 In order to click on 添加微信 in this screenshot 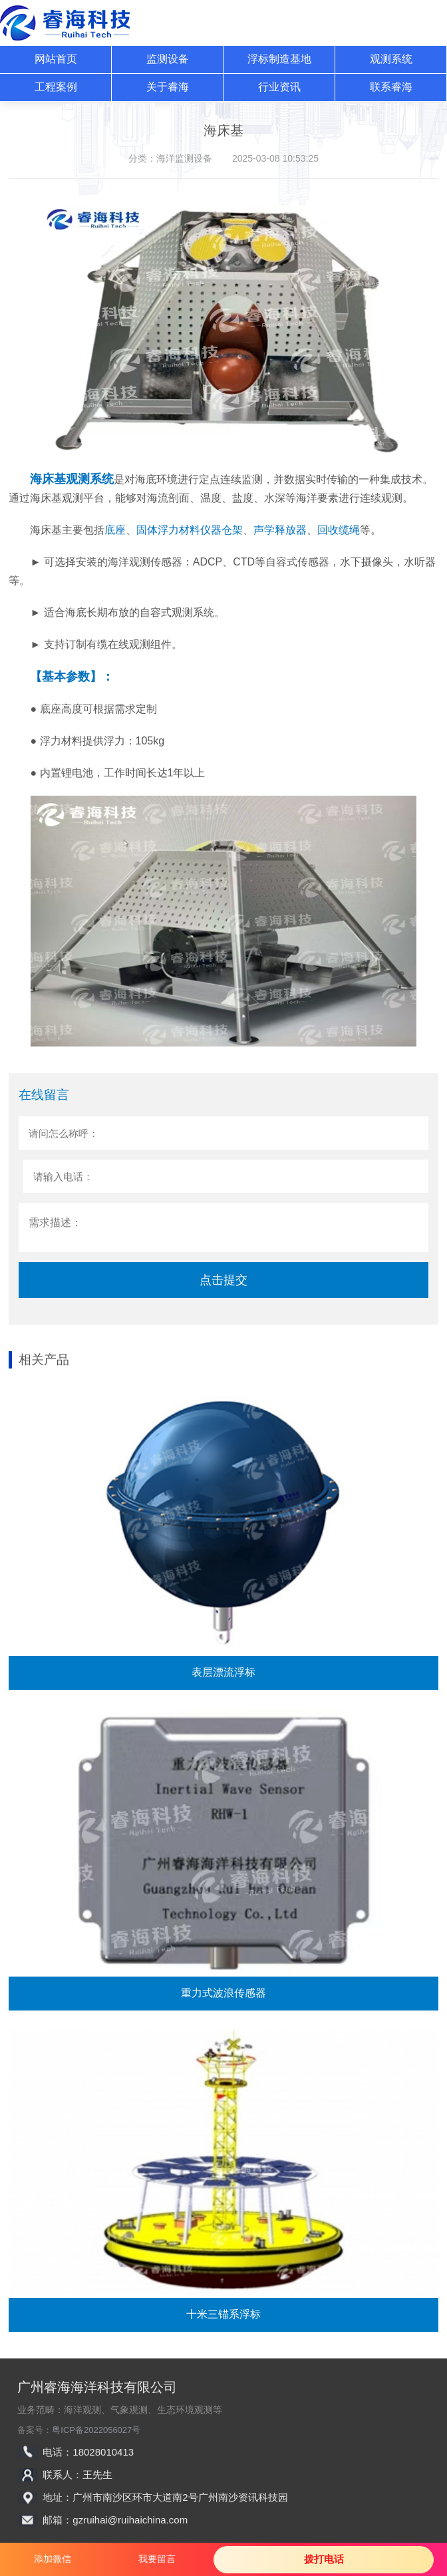, I will do `click(52, 2558)`.